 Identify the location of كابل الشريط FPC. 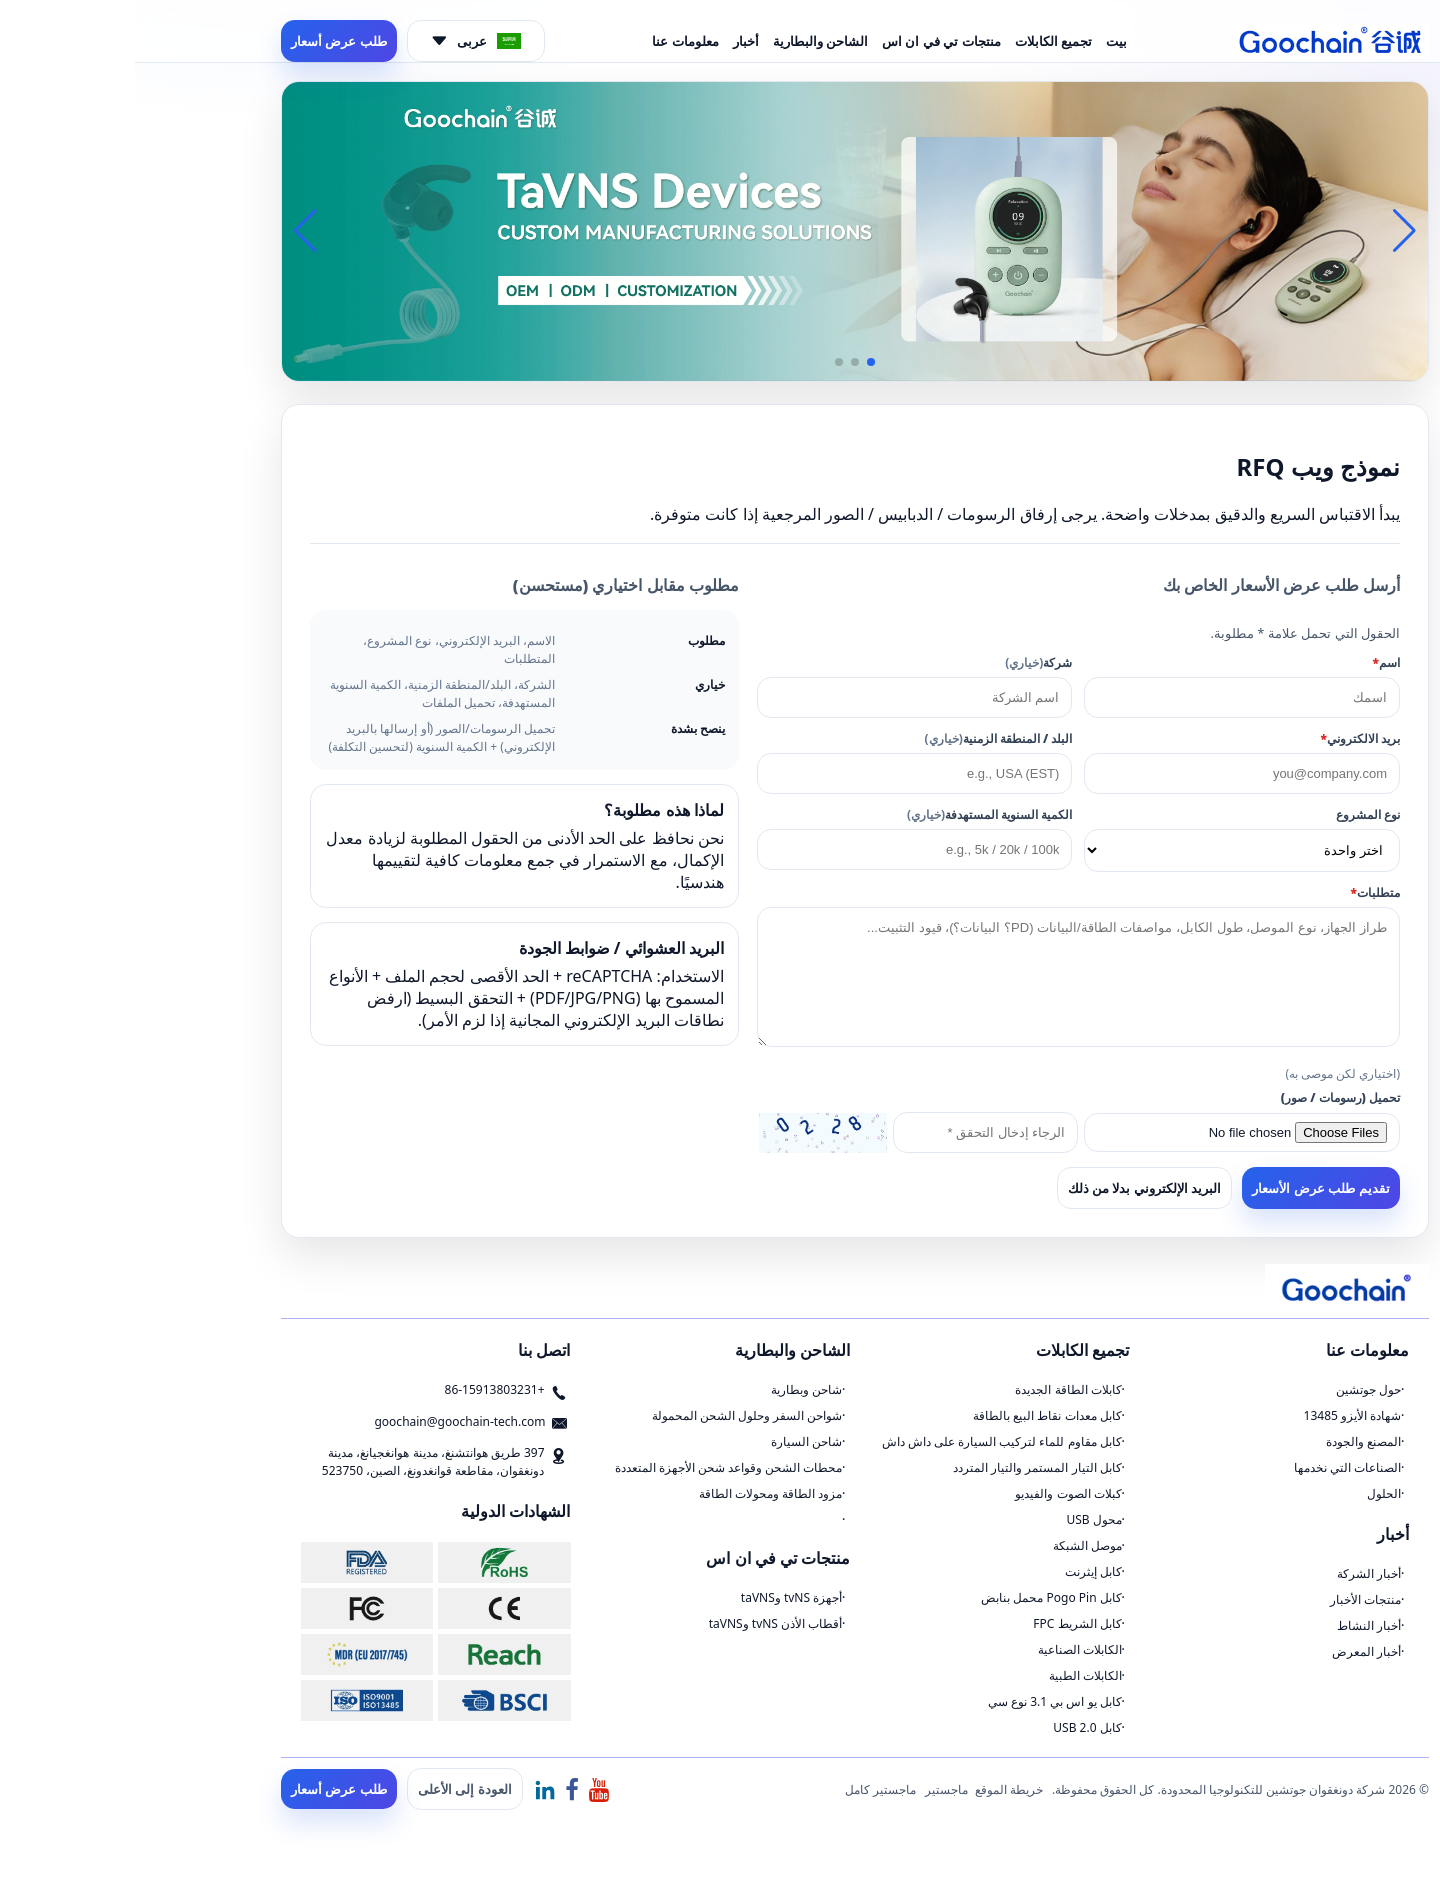
(942, 1623).